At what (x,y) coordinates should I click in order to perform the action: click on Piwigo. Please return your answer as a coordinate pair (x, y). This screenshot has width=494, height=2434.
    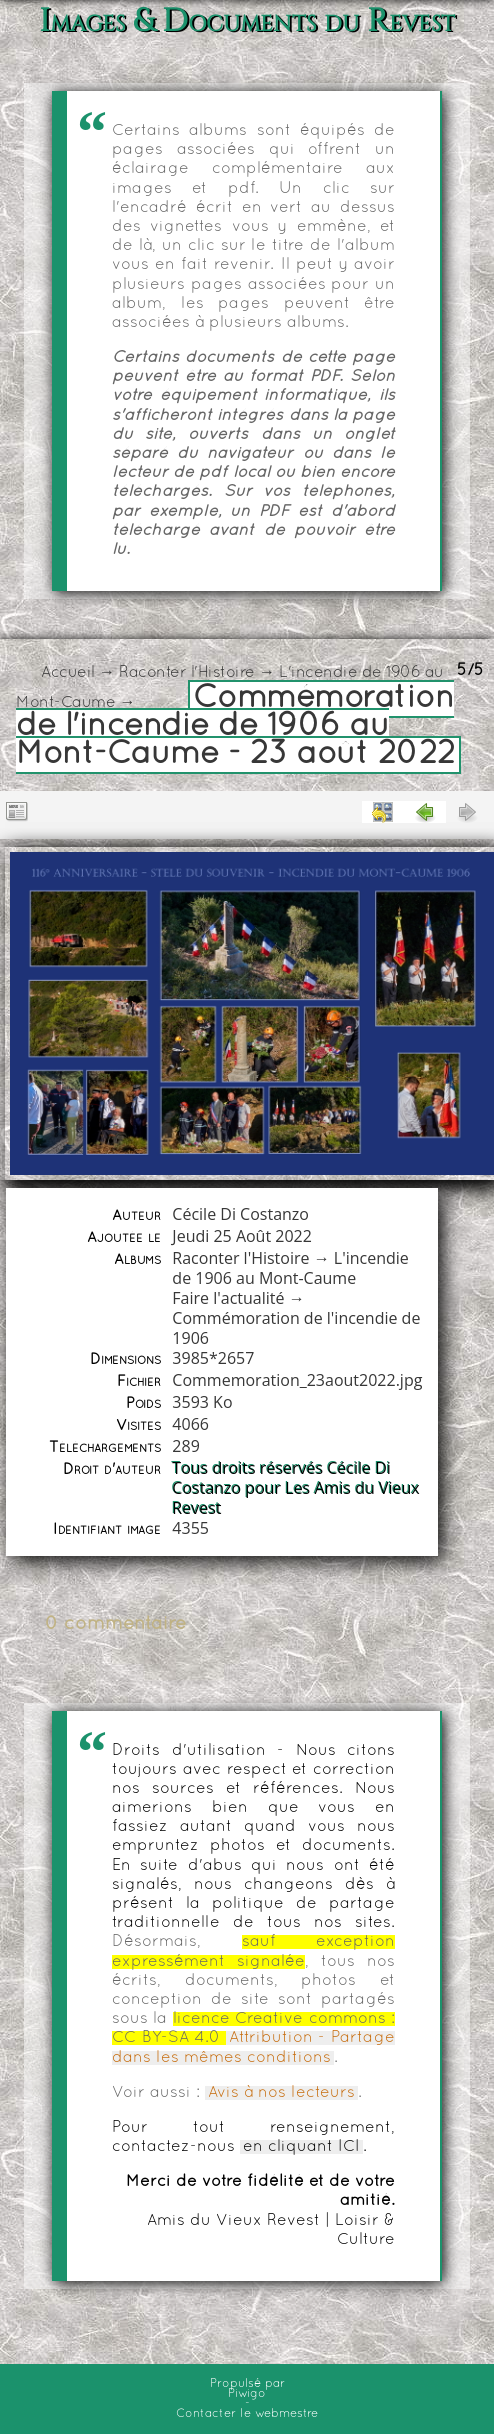
    Looking at the image, I should click on (247, 2394).